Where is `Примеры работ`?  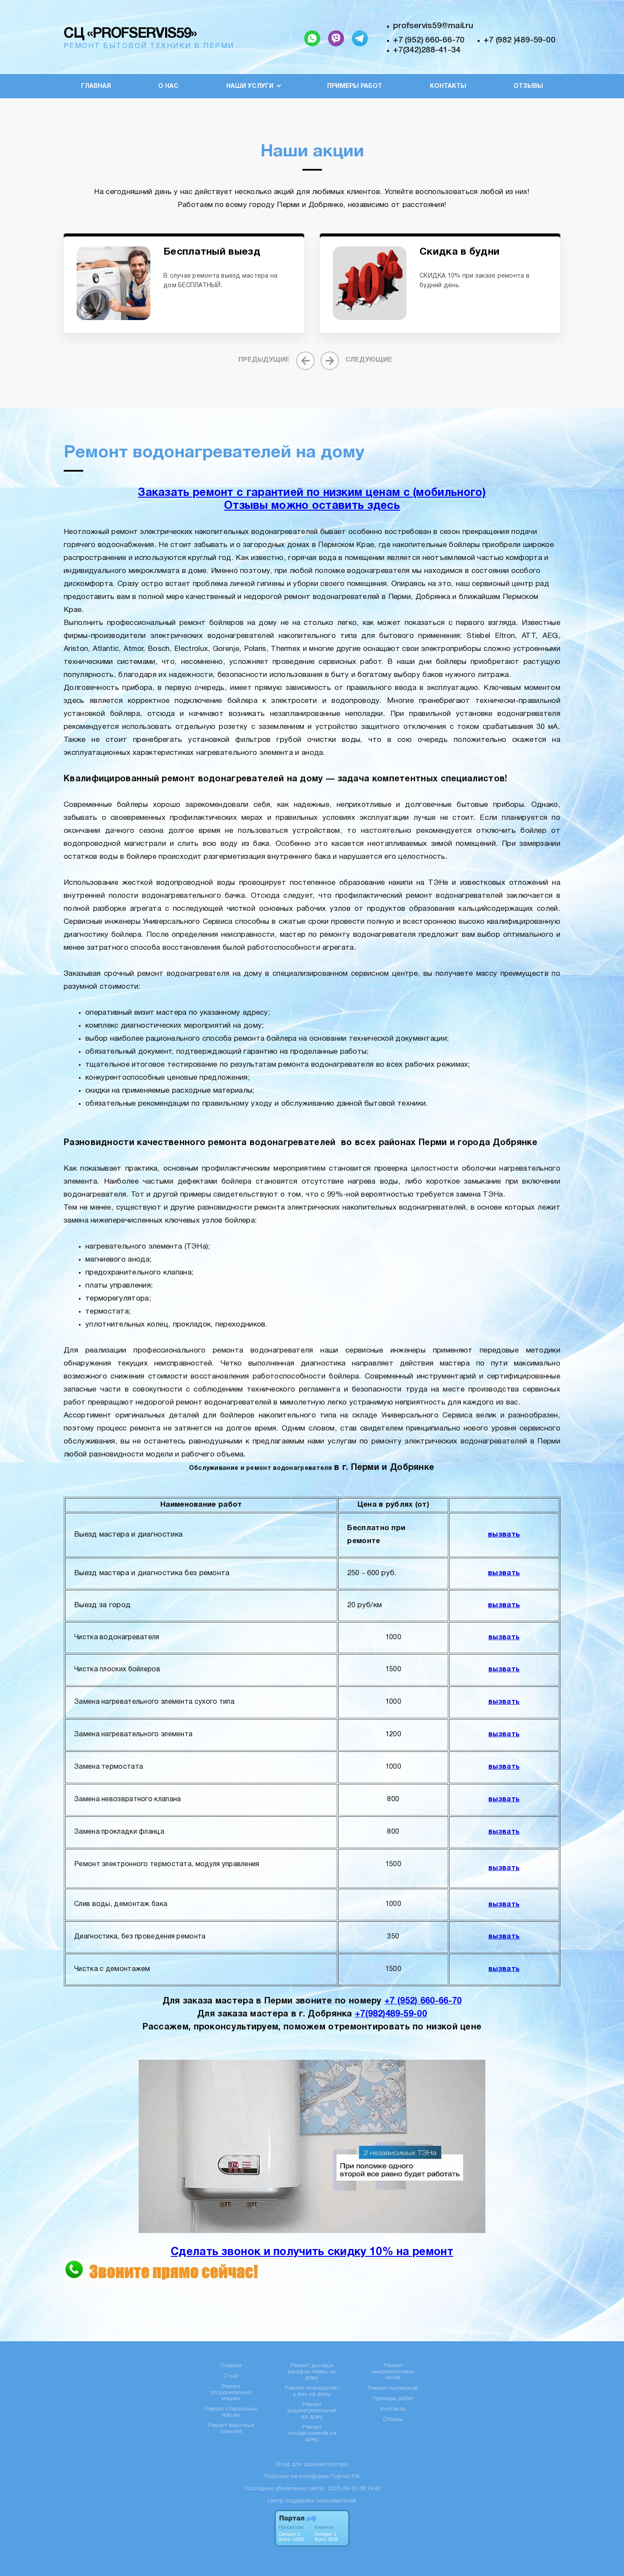
Примеры работ is located at coordinates (354, 86).